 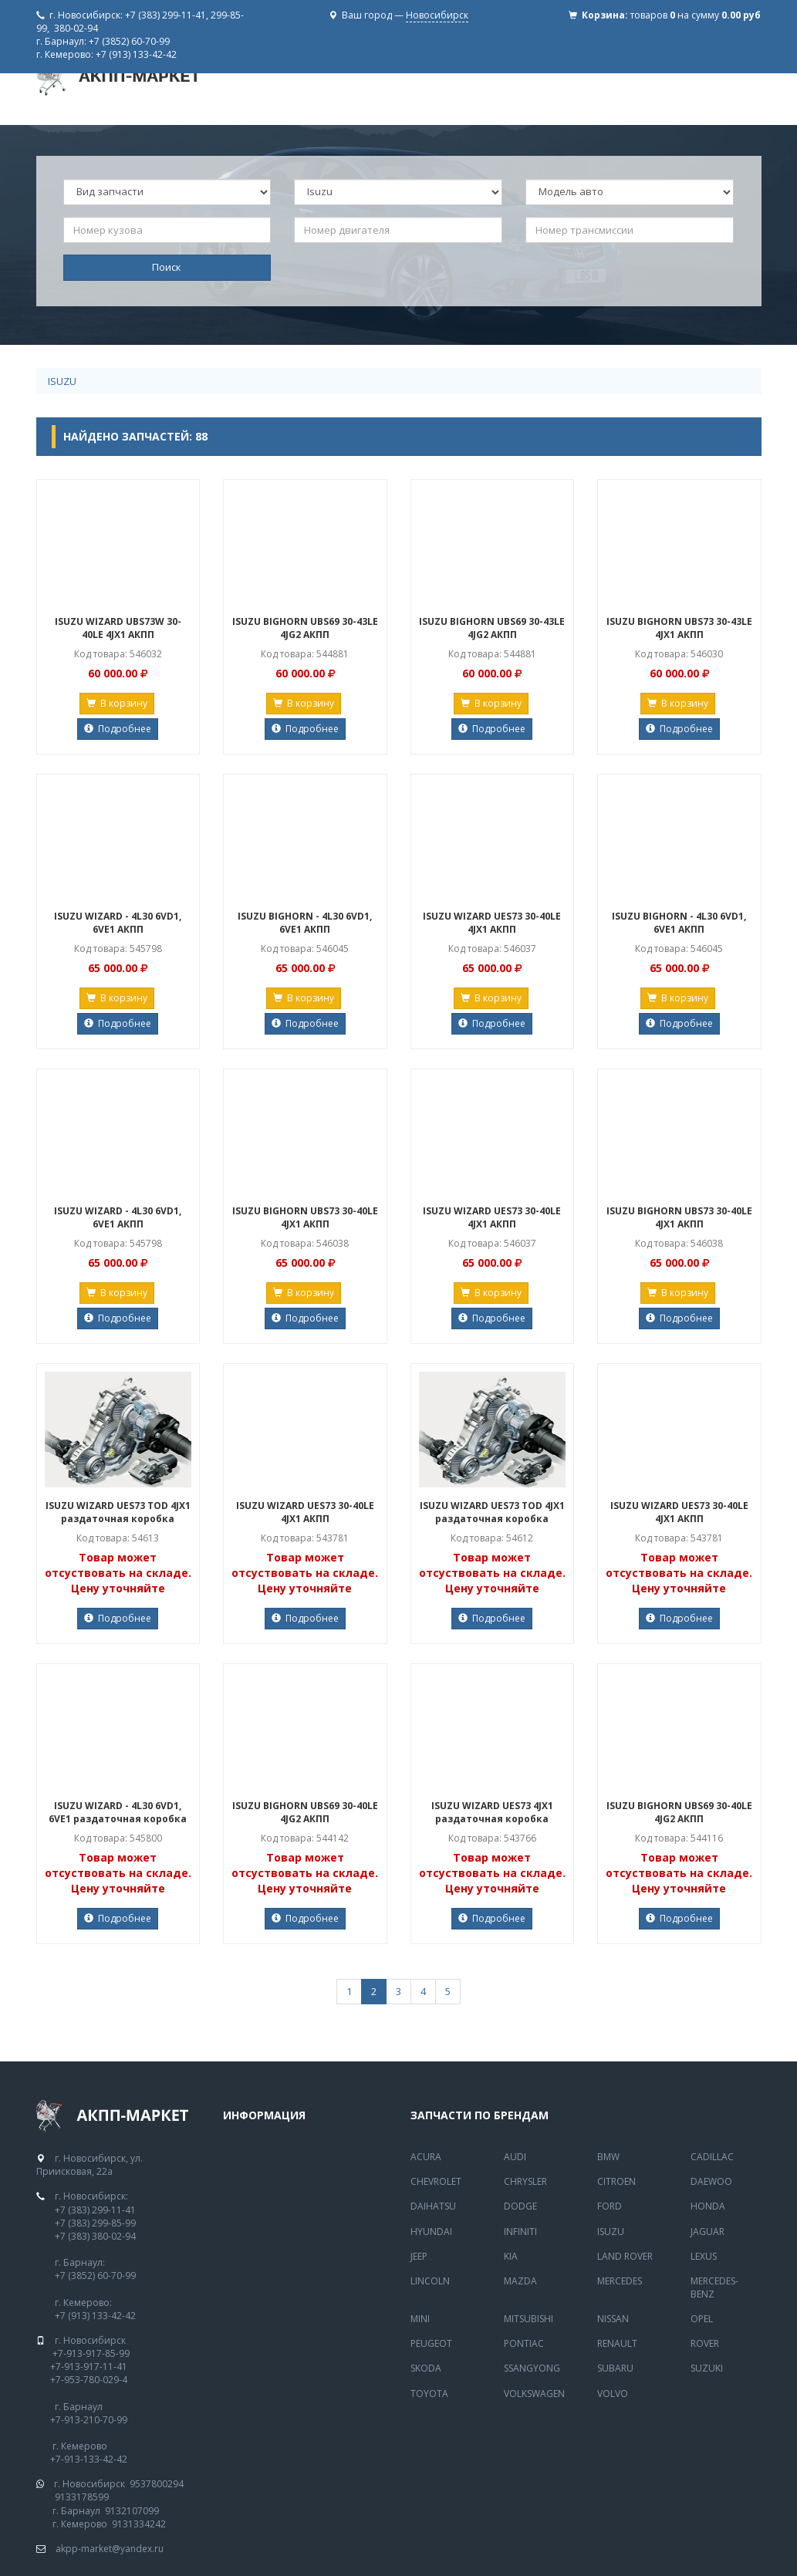 I want to click on Infiniti, so click(x=520, y=2231).